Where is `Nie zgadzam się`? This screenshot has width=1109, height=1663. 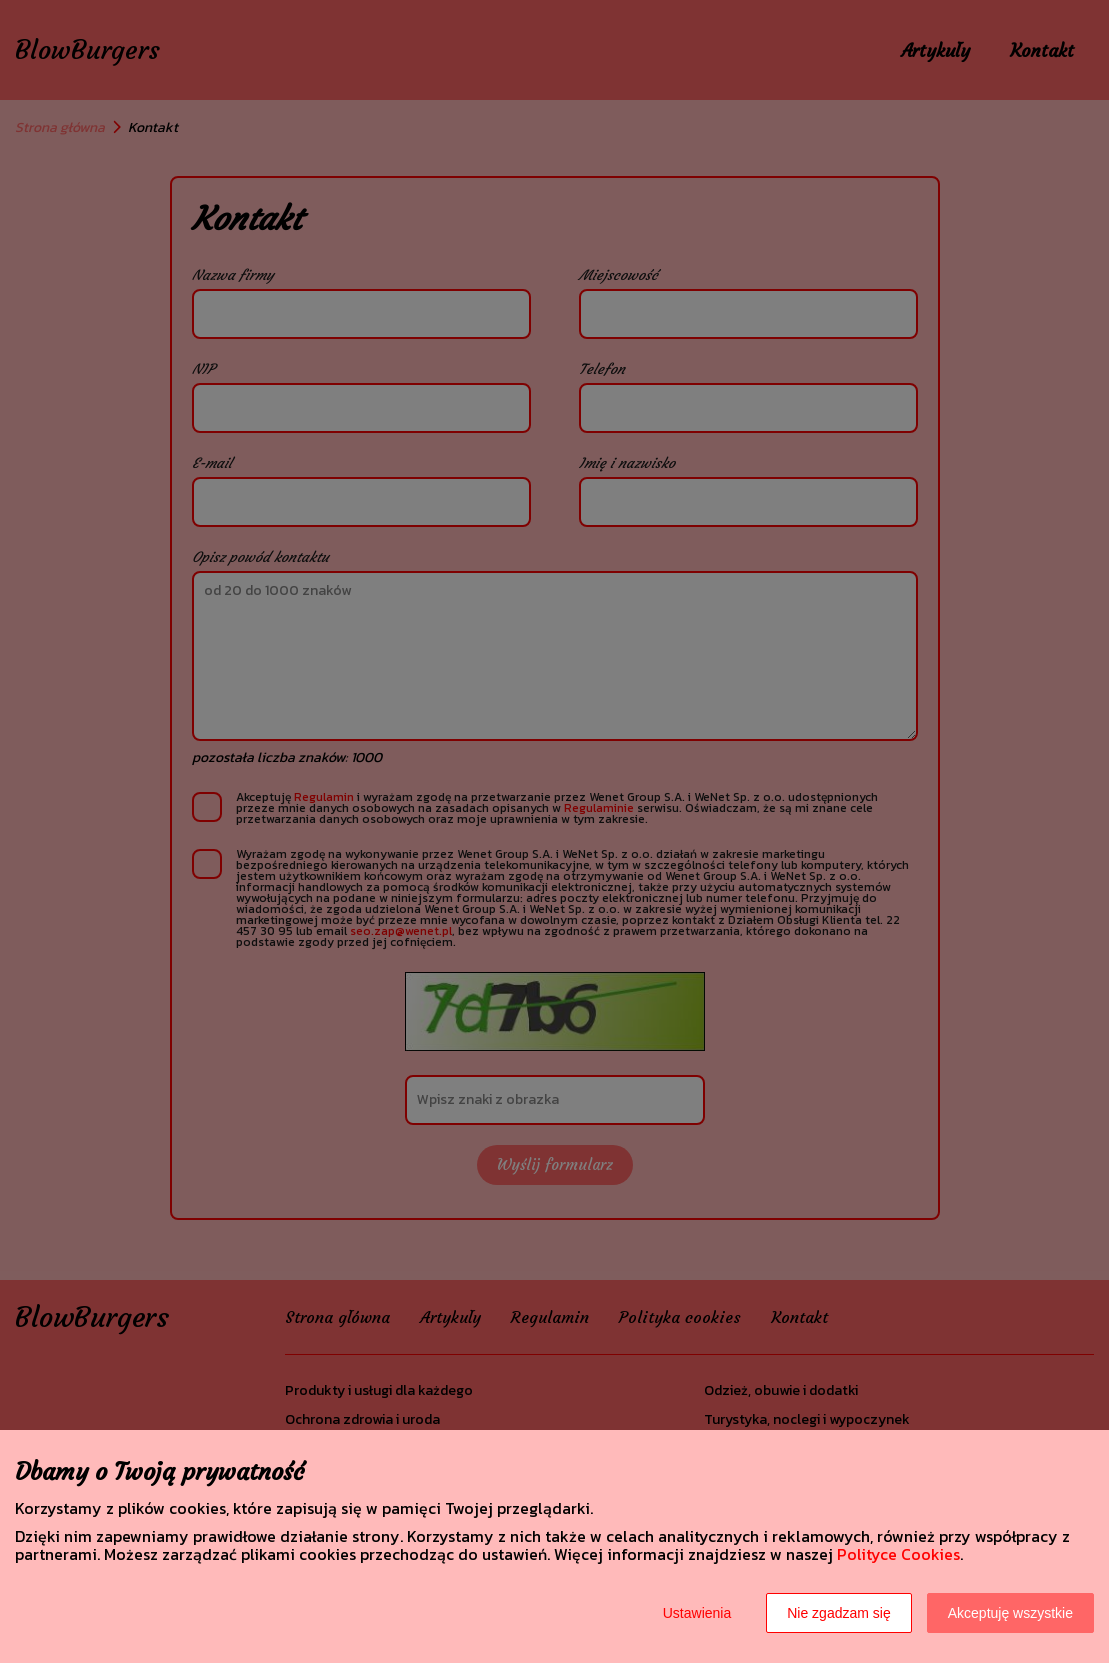 Nie zgadzam się is located at coordinates (839, 1613).